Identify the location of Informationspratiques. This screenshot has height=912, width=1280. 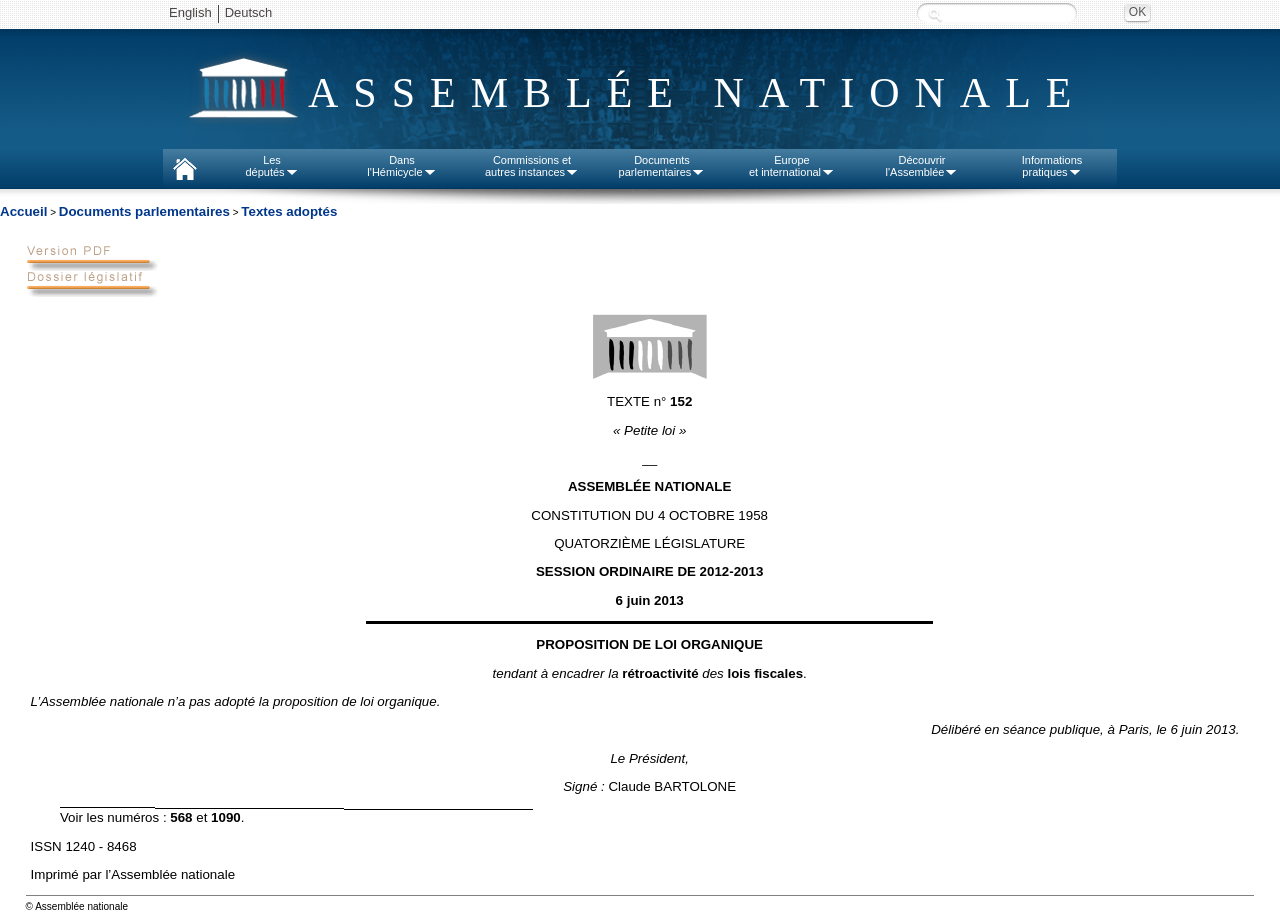
(1052, 166).